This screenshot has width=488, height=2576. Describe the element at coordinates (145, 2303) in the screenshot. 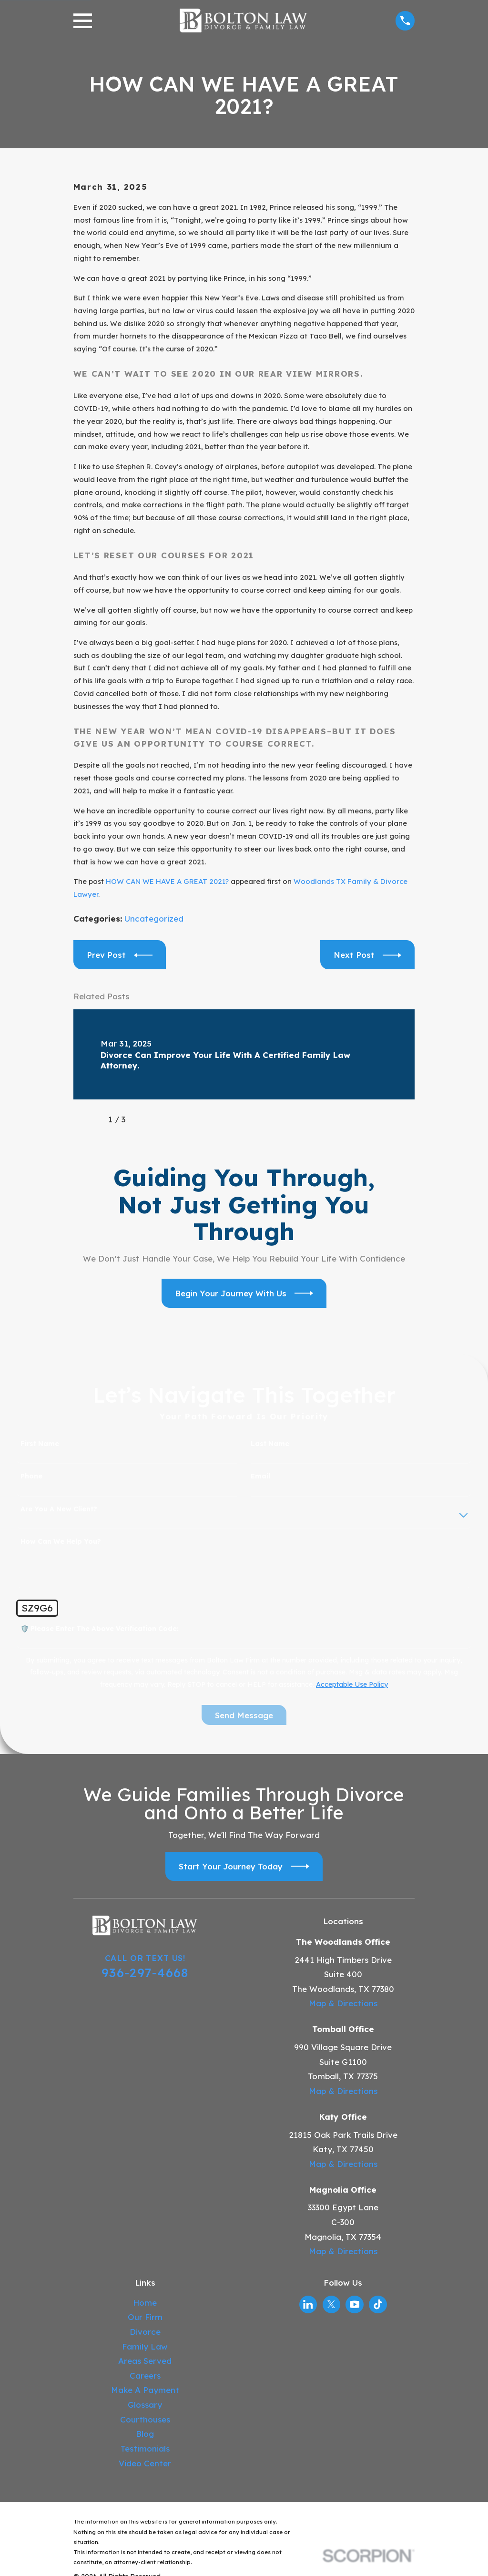

I see `Home` at that location.